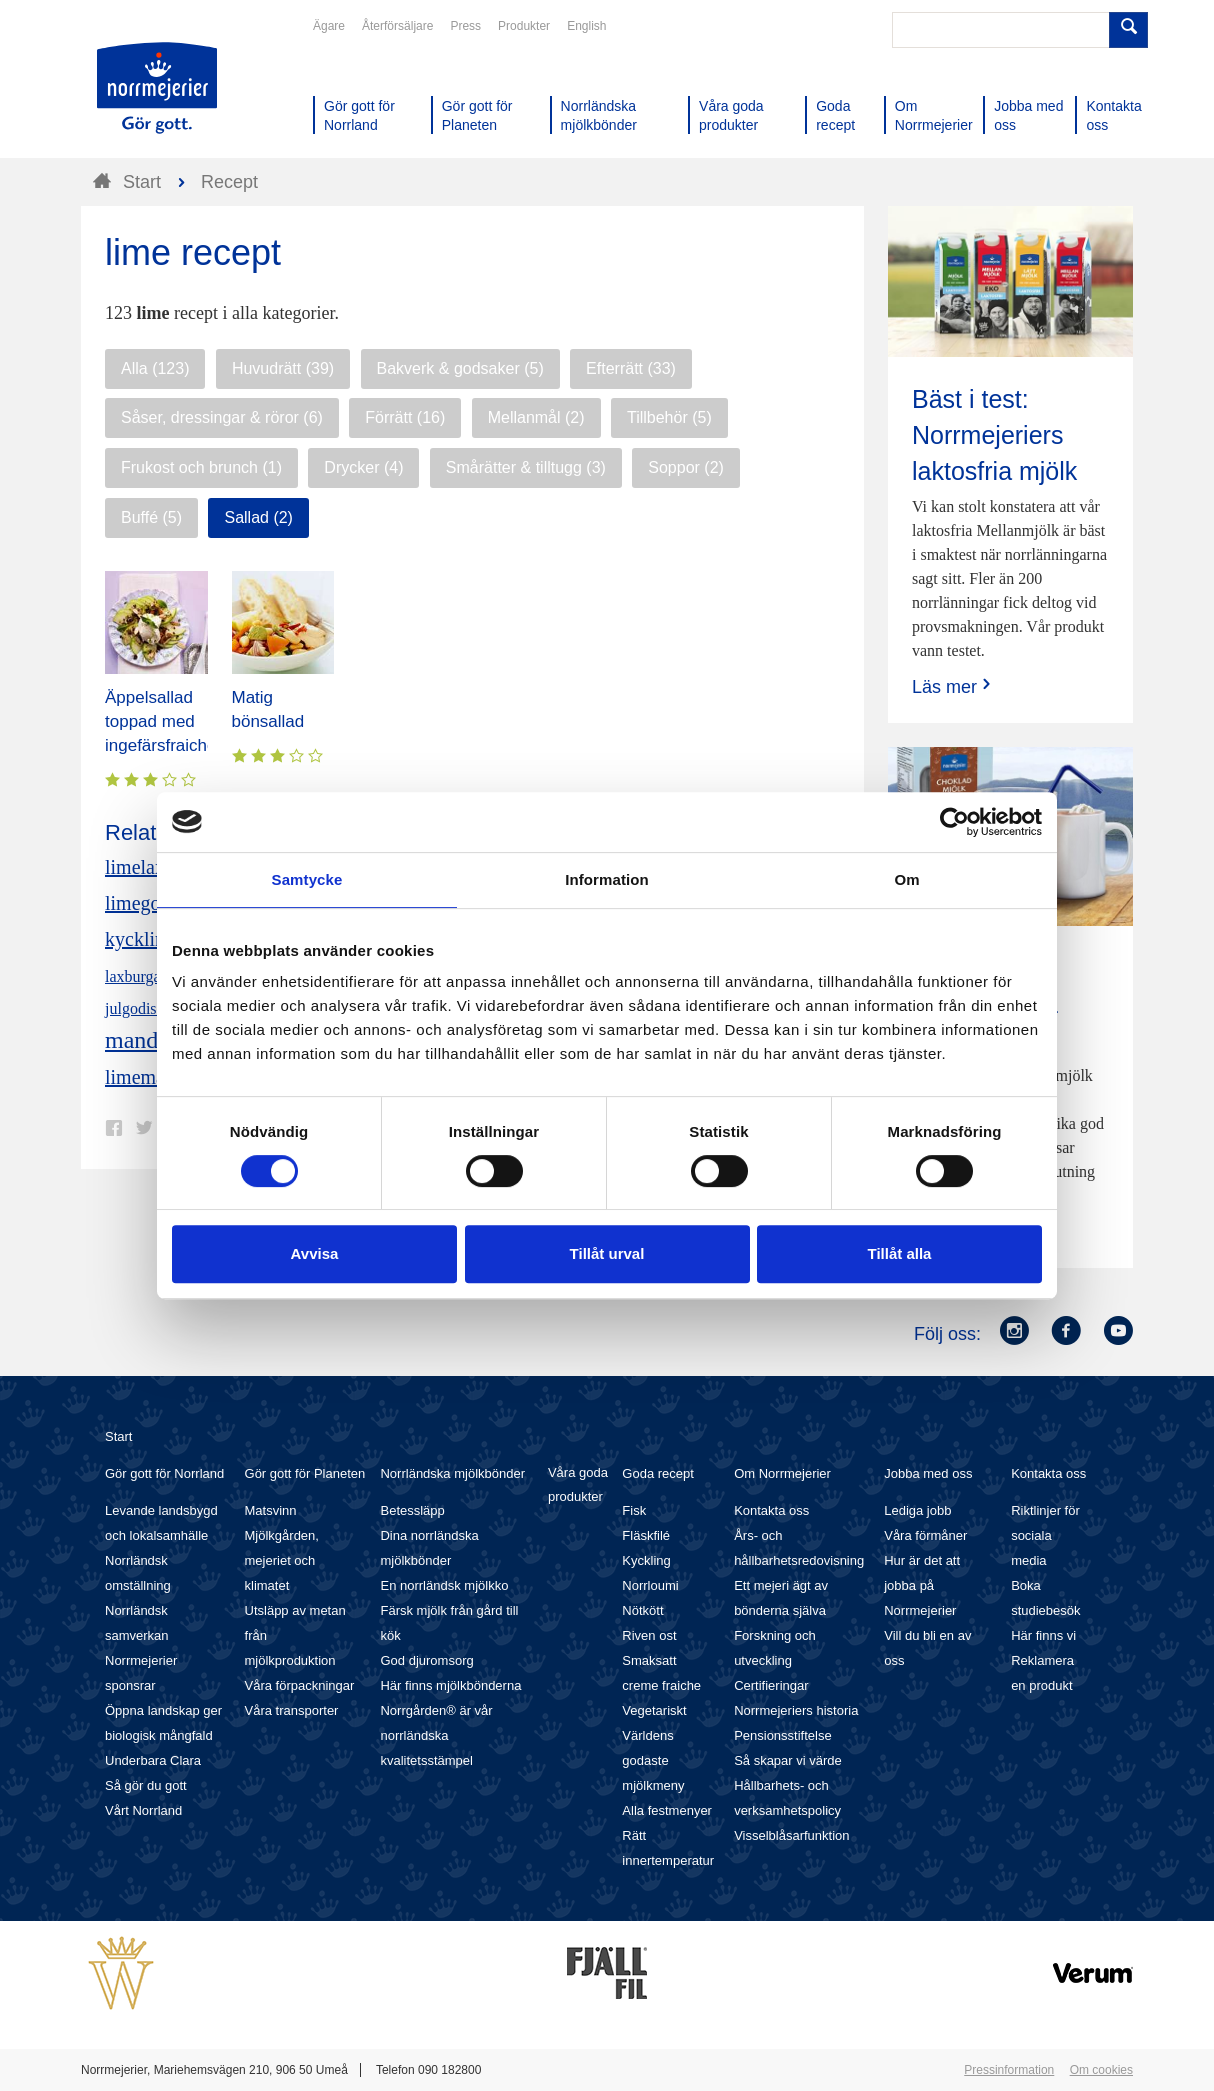 The height and width of the screenshot is (2091, 1214). What do you see at coordinates (161, 721) in the screenshot?
I see `Äppelsallad toppad med ingefärsfraiche` at bounding box center [161, 721].